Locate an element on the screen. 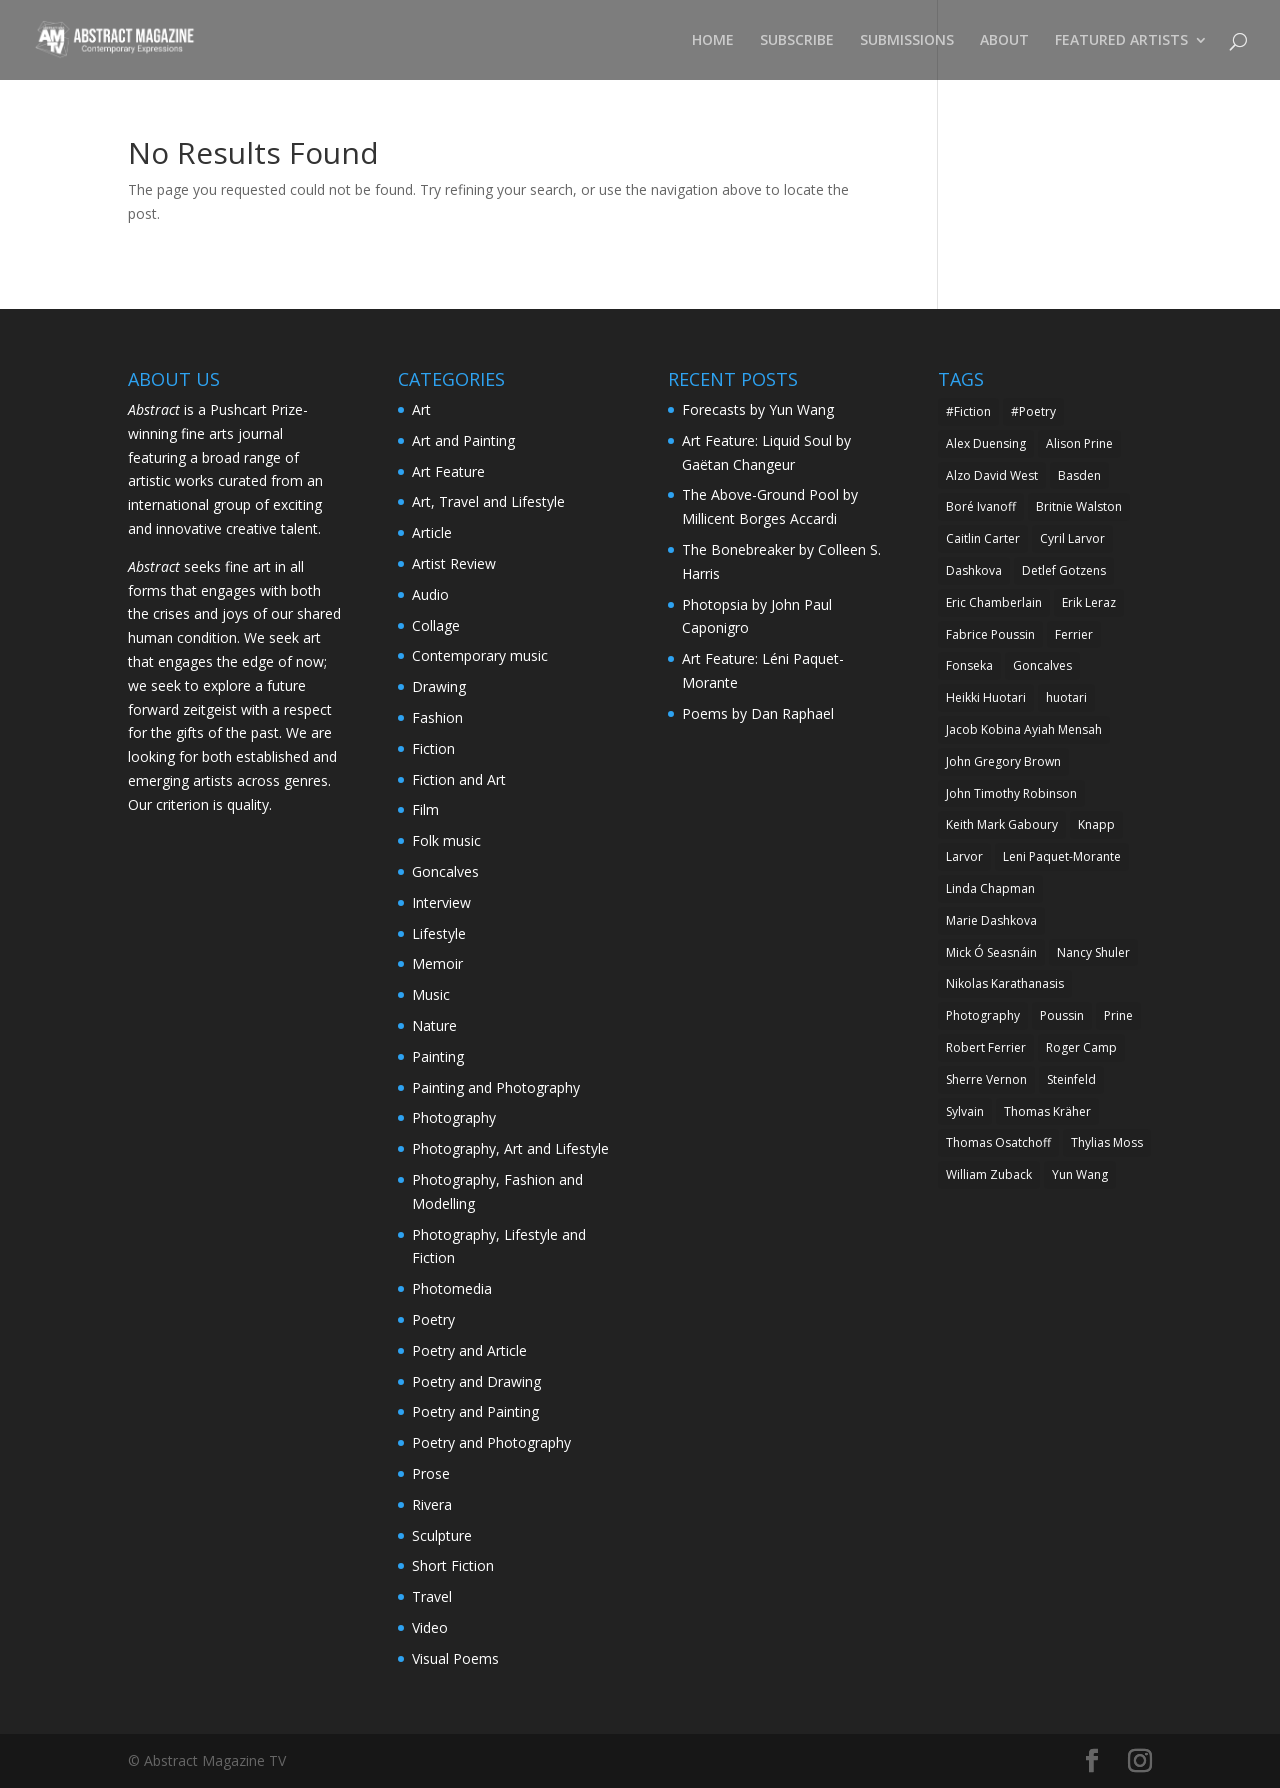 The width and height of the screenshot is (1280, 1788). Folk music is located at coordinates (446, 840).